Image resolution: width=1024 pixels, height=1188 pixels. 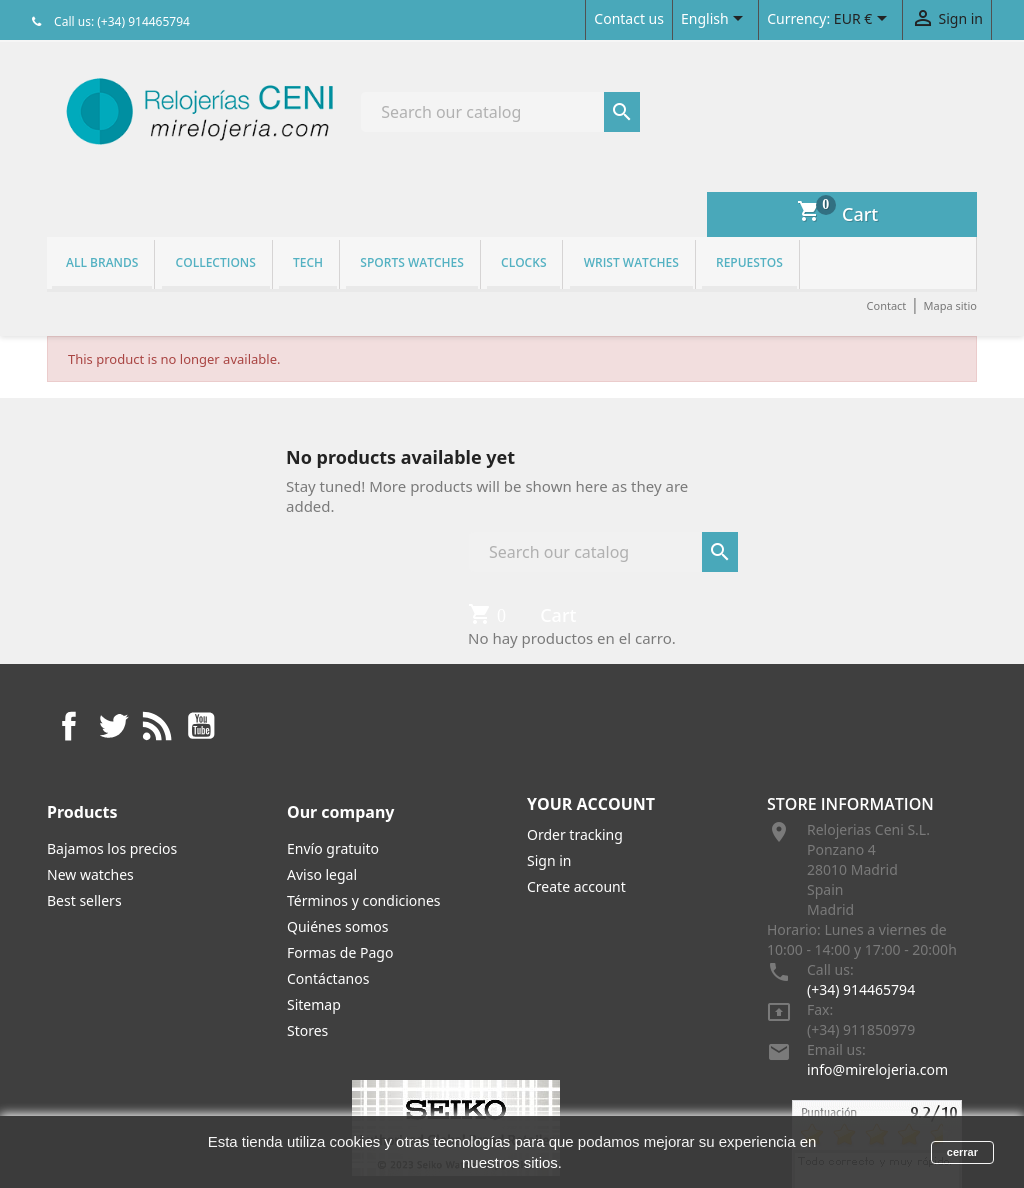 What do you see at coordinates (631, 262) in the screenshot?
I see `Wrist watches` at bounding box center [631, 262].